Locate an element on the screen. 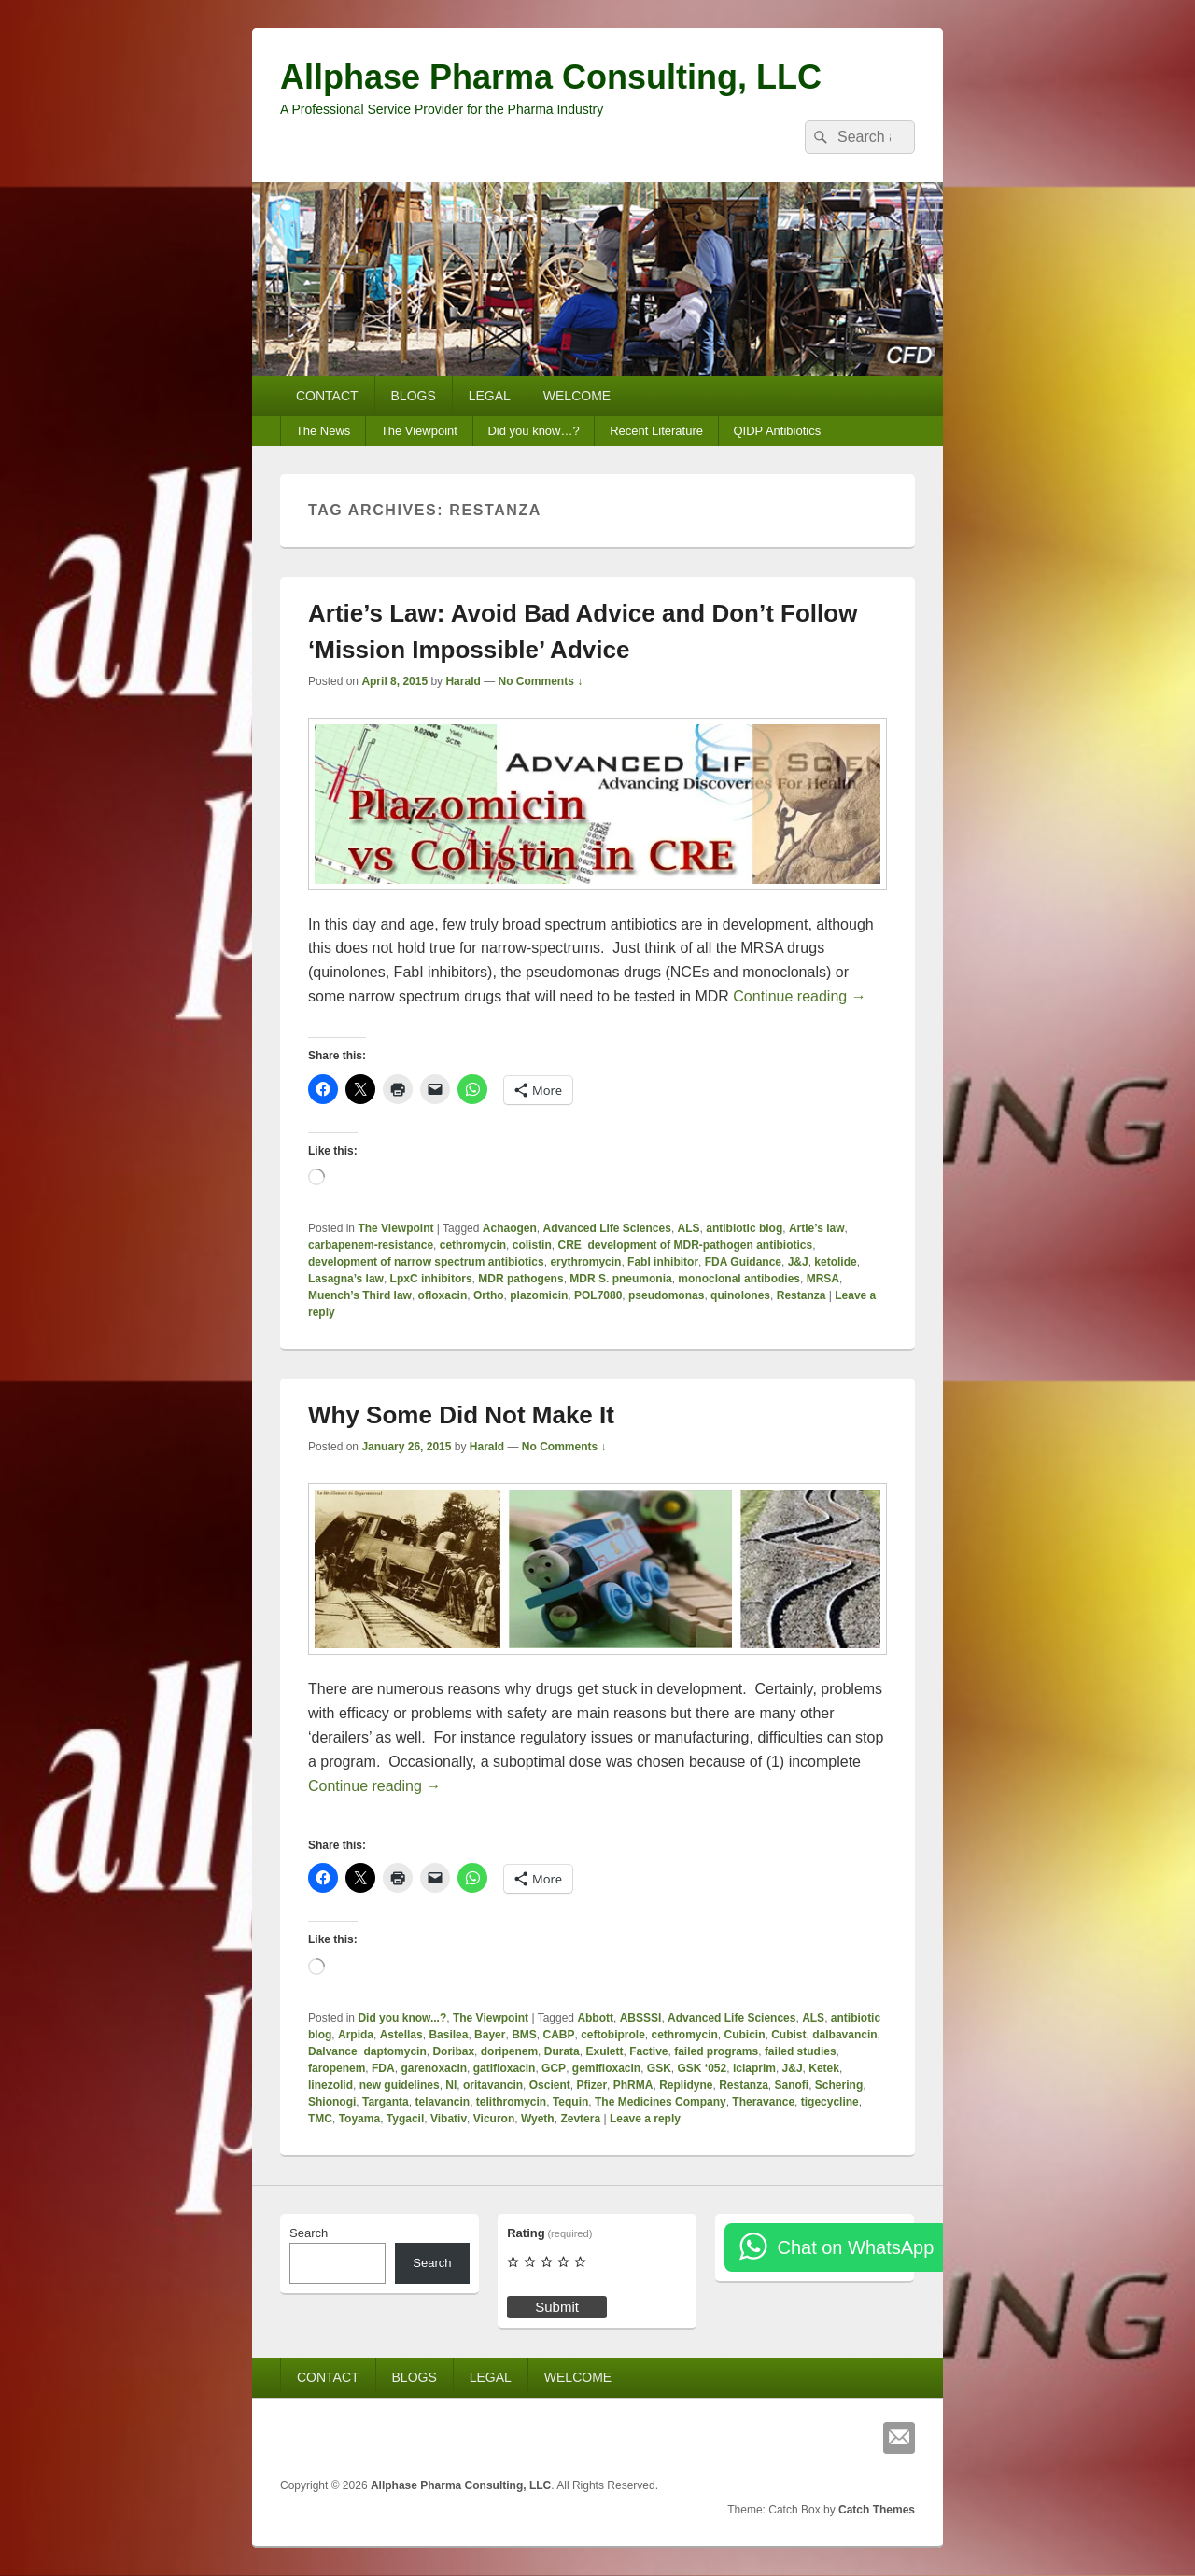  garenoxacin is located at coordinates (434, 2068).